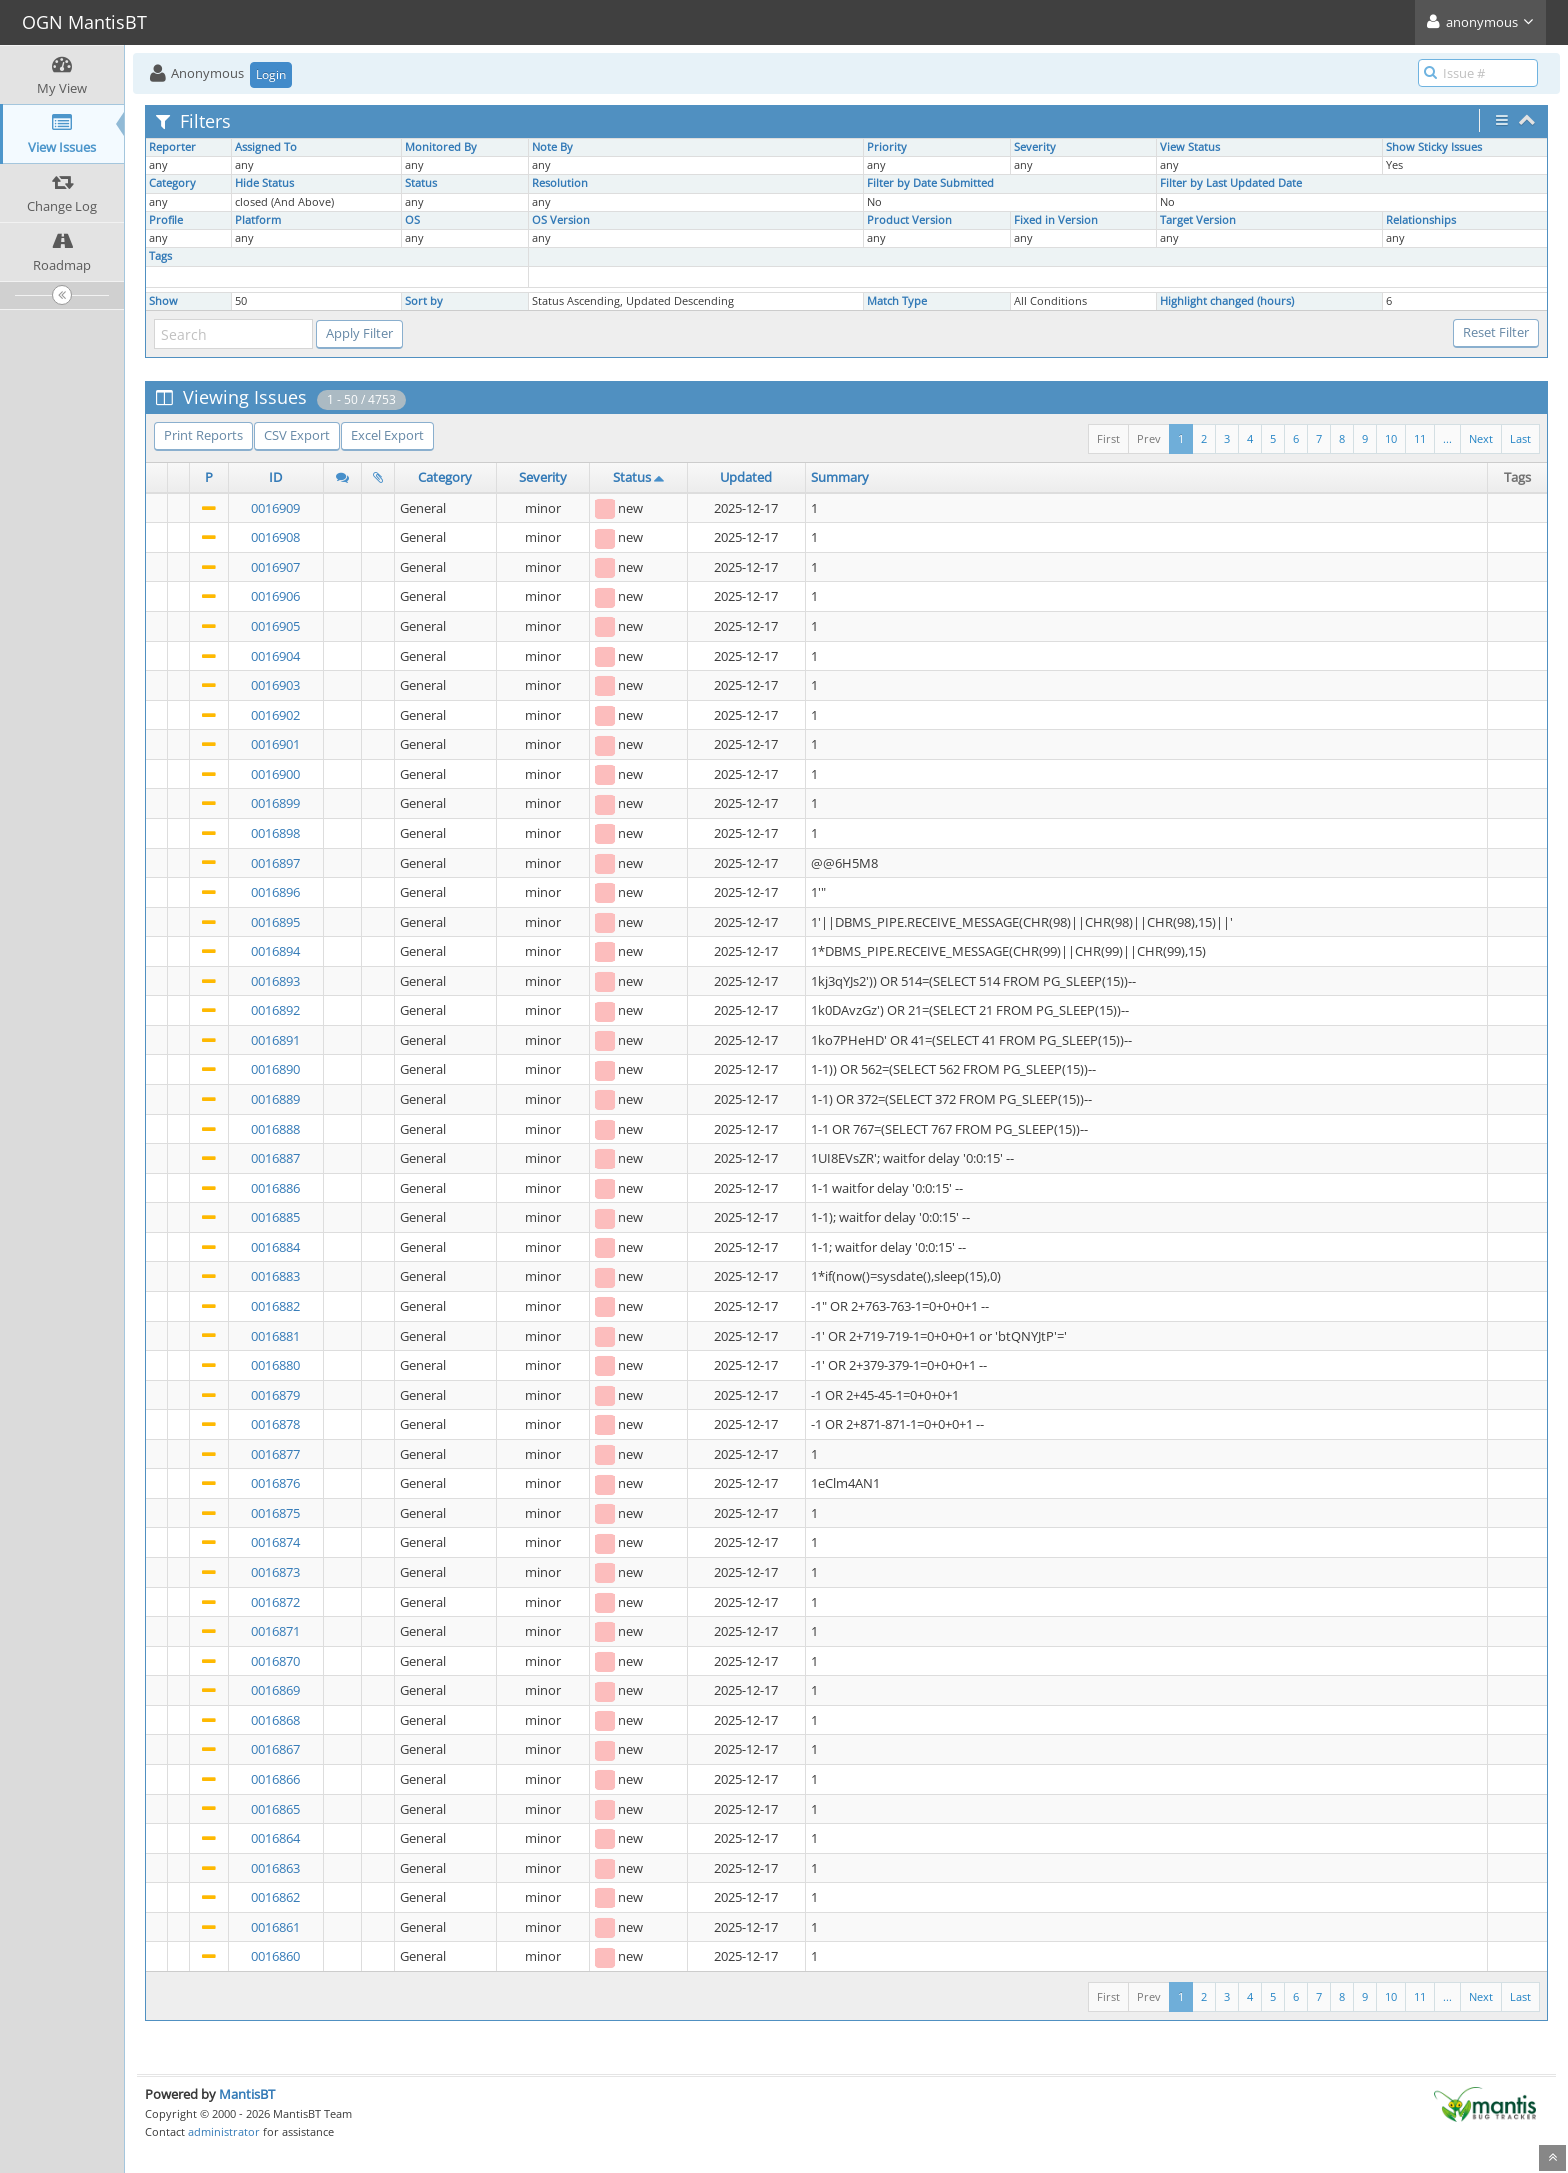 This screenshot has height=2173, width=1568. What do you see at coordinates (275, 1927) in the screenshot?
I see `0016861` at bounding box center [275, 1927].